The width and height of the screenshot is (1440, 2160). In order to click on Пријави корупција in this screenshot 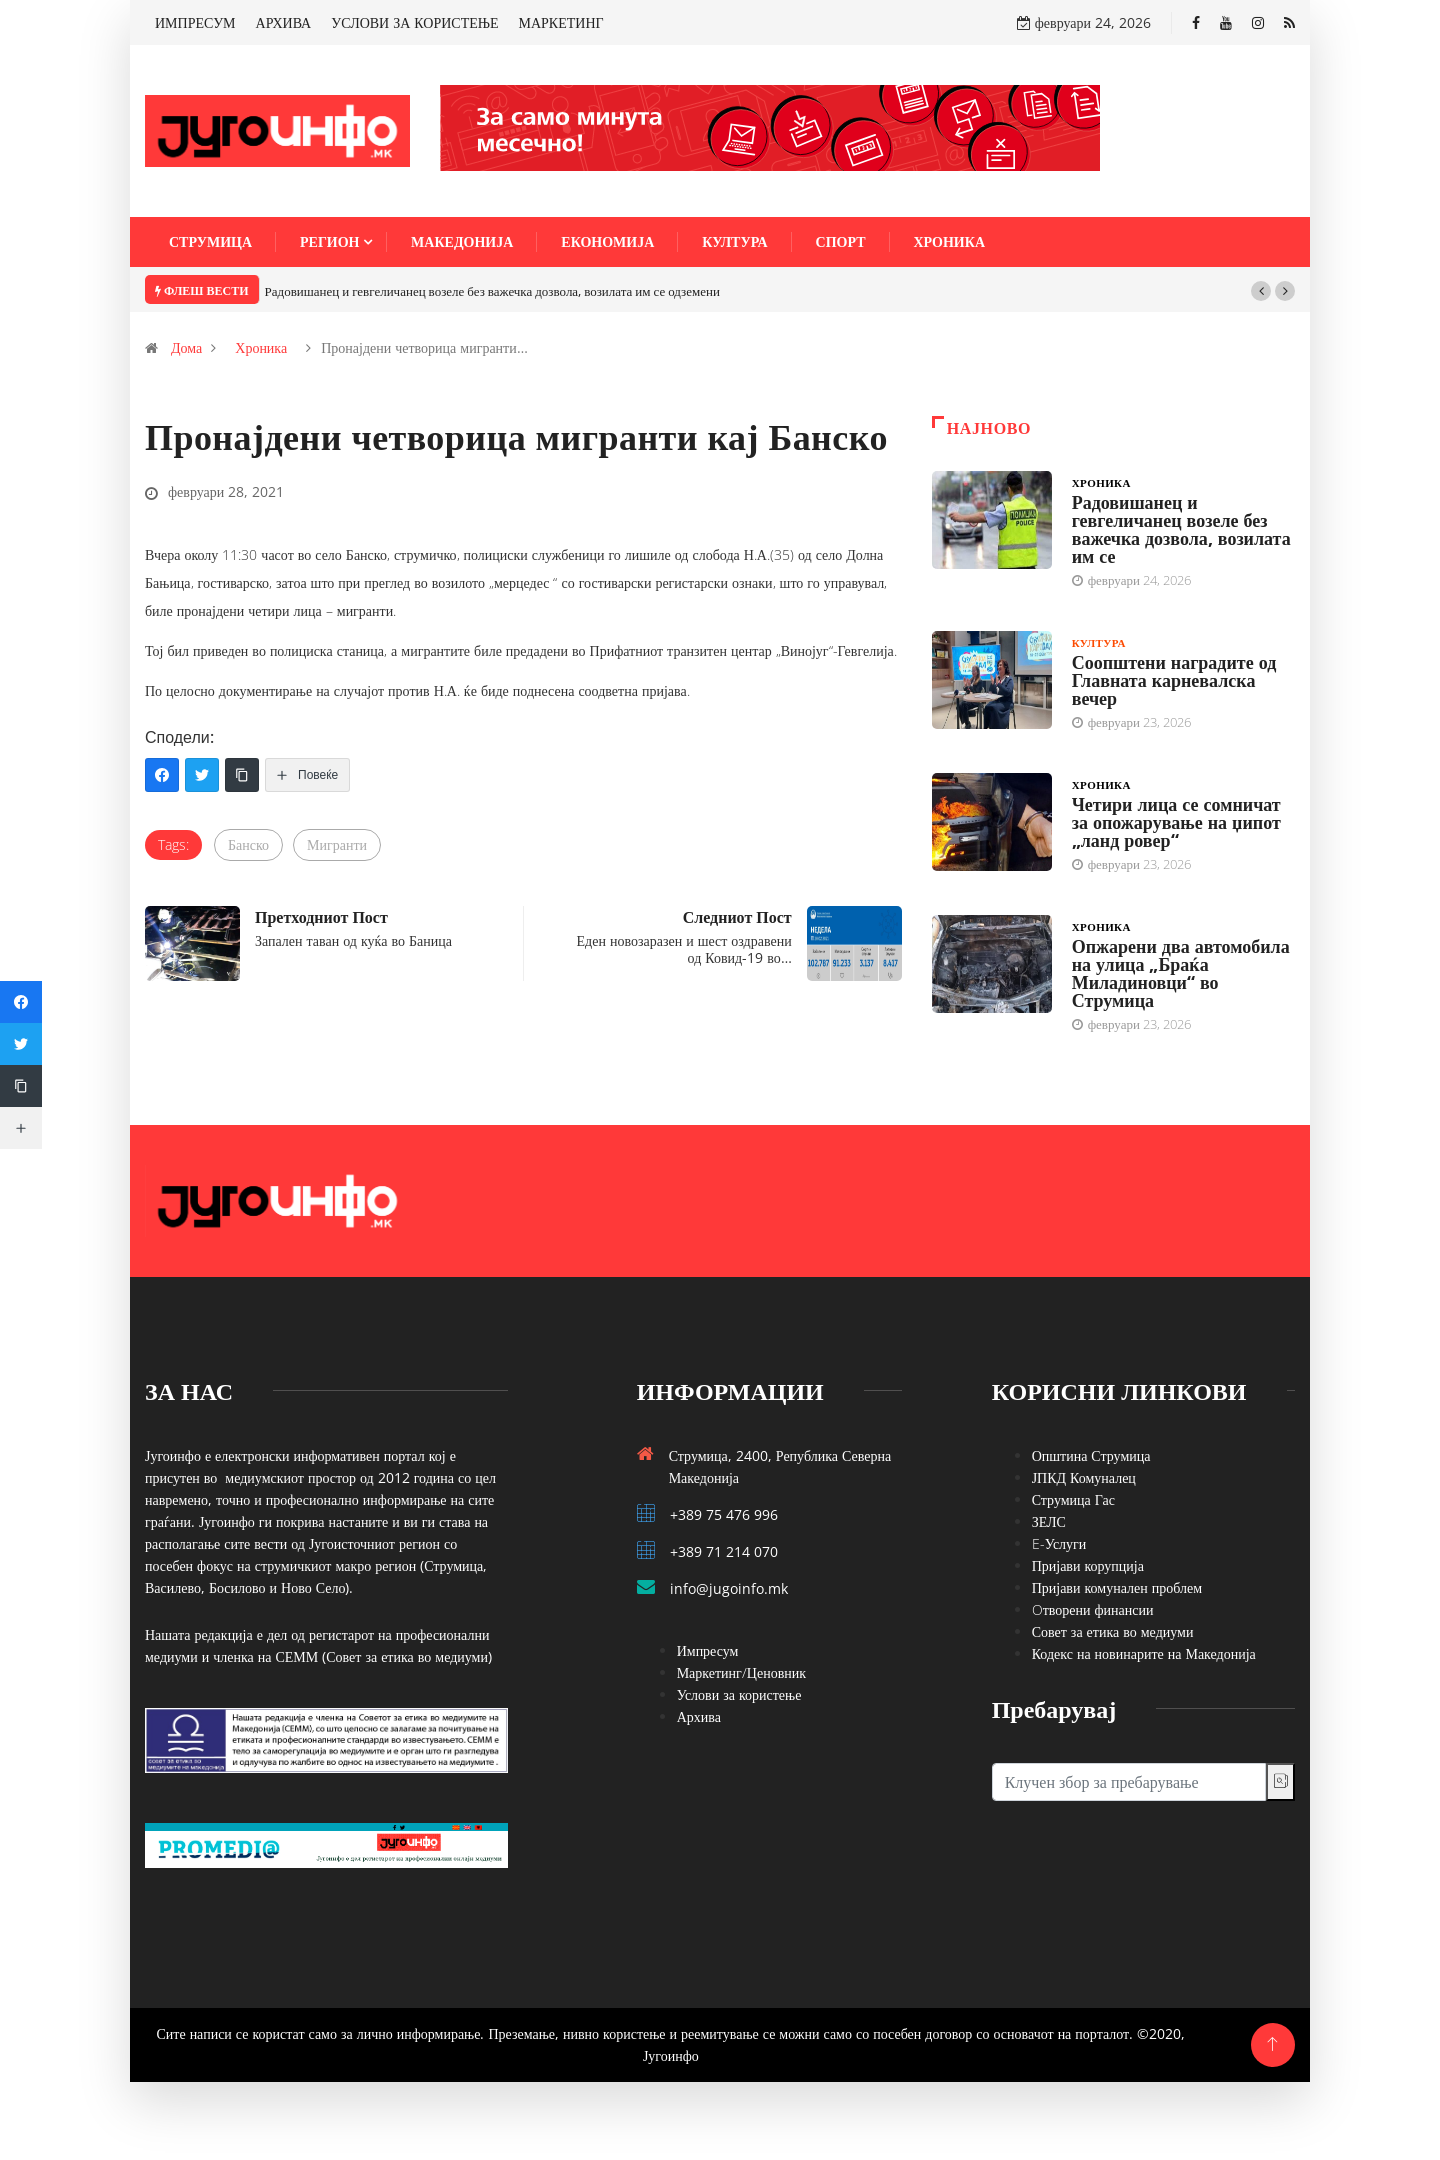, I will do `click(1088, 1565)`.